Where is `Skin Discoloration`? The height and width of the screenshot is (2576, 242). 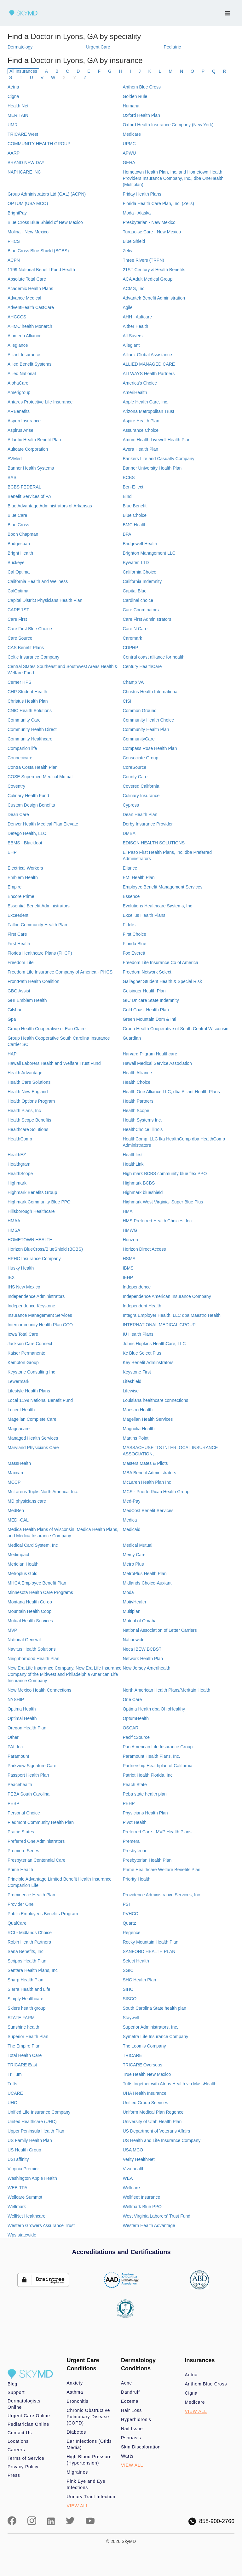 Skin Discoloration is located at coordinates (141, 2446).